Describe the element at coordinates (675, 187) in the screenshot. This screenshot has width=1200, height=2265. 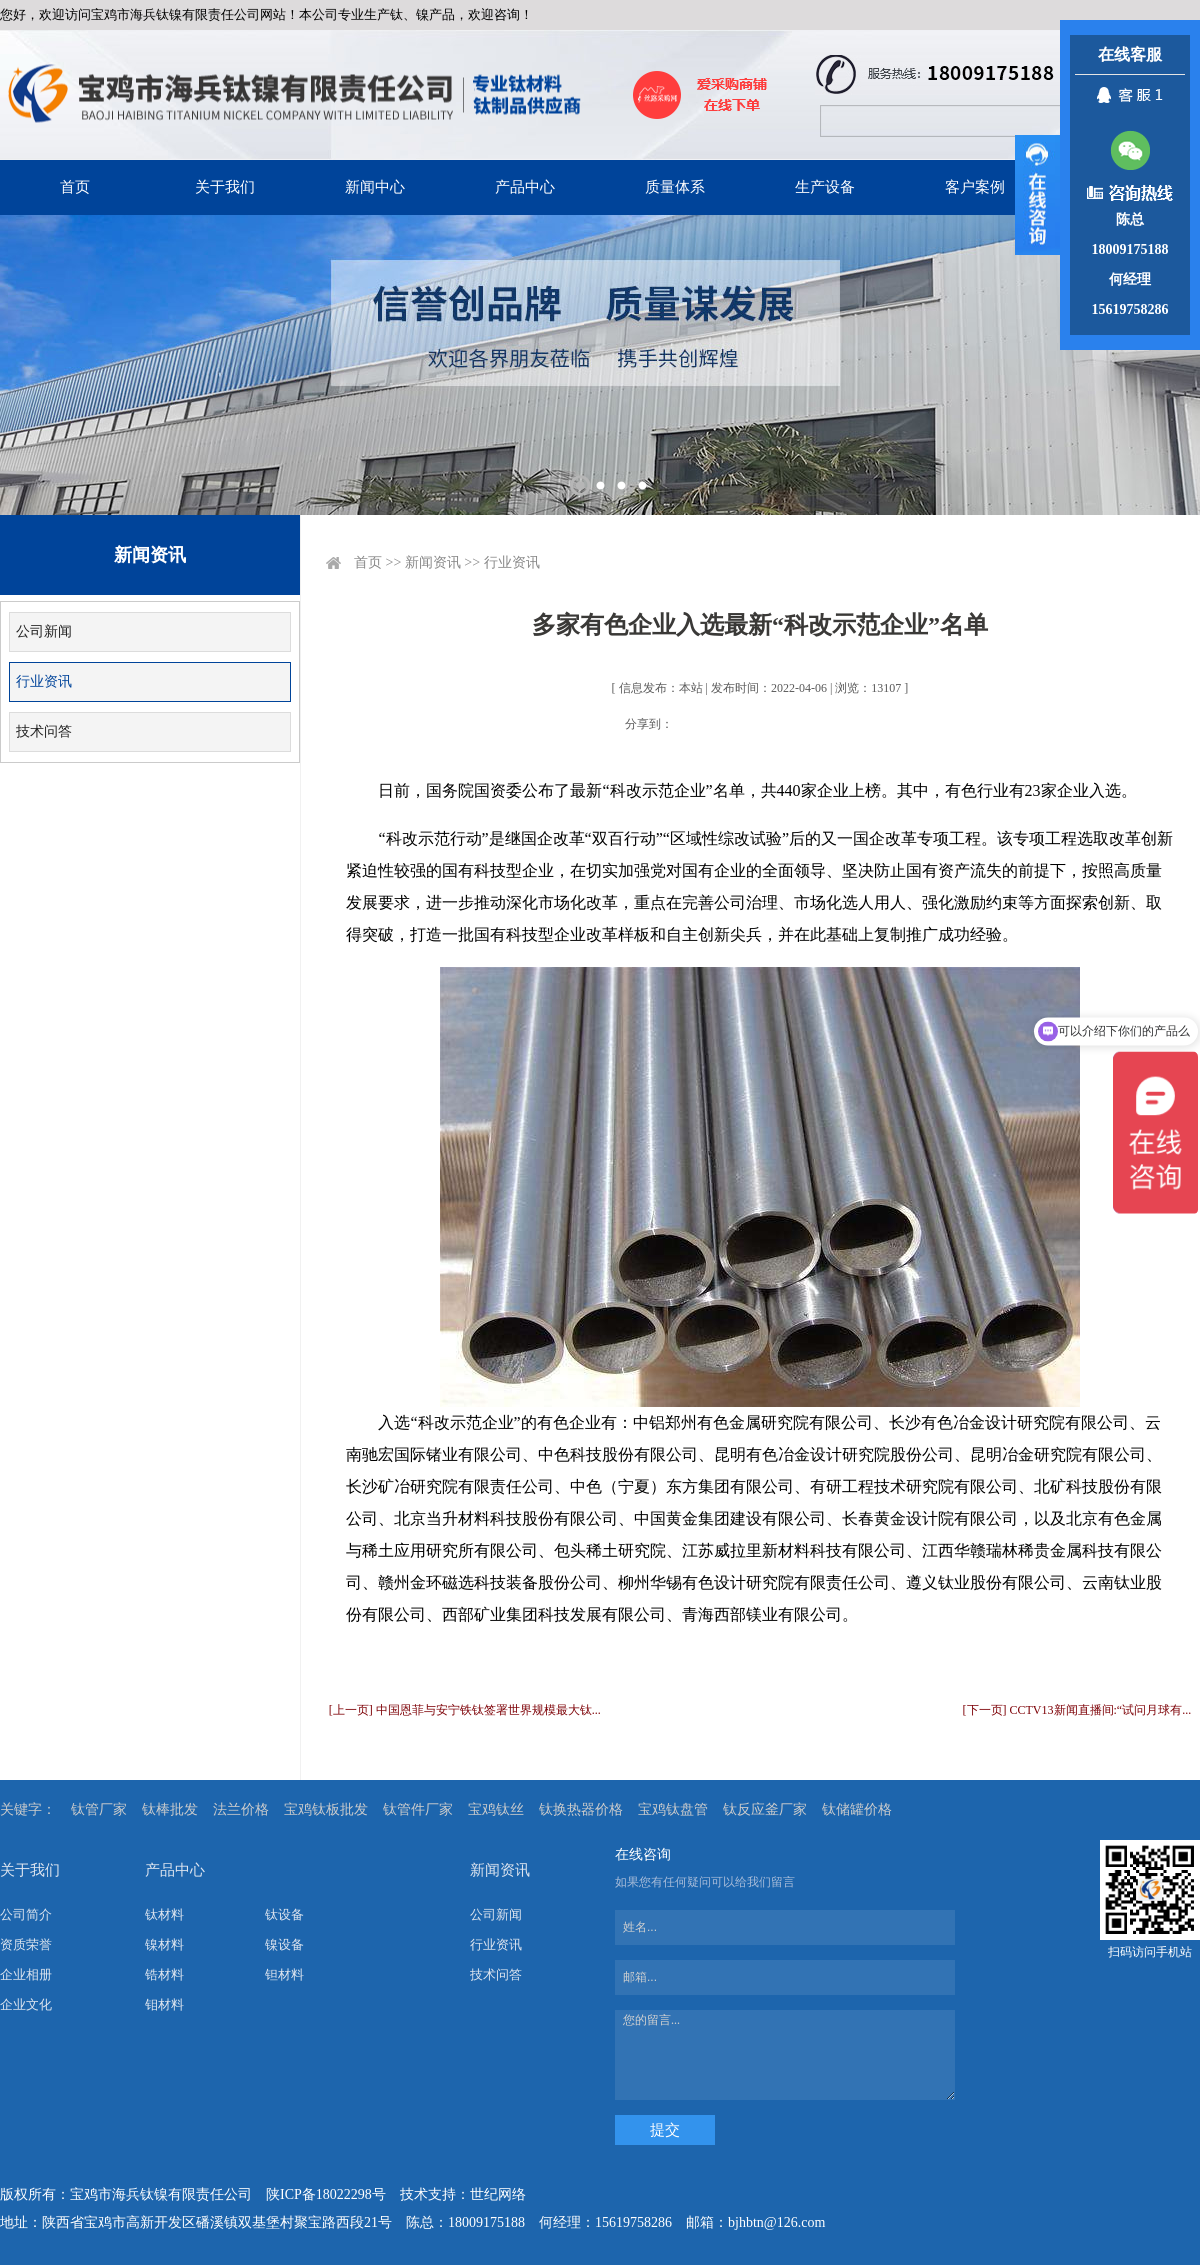
I see `质量体系` at that location.